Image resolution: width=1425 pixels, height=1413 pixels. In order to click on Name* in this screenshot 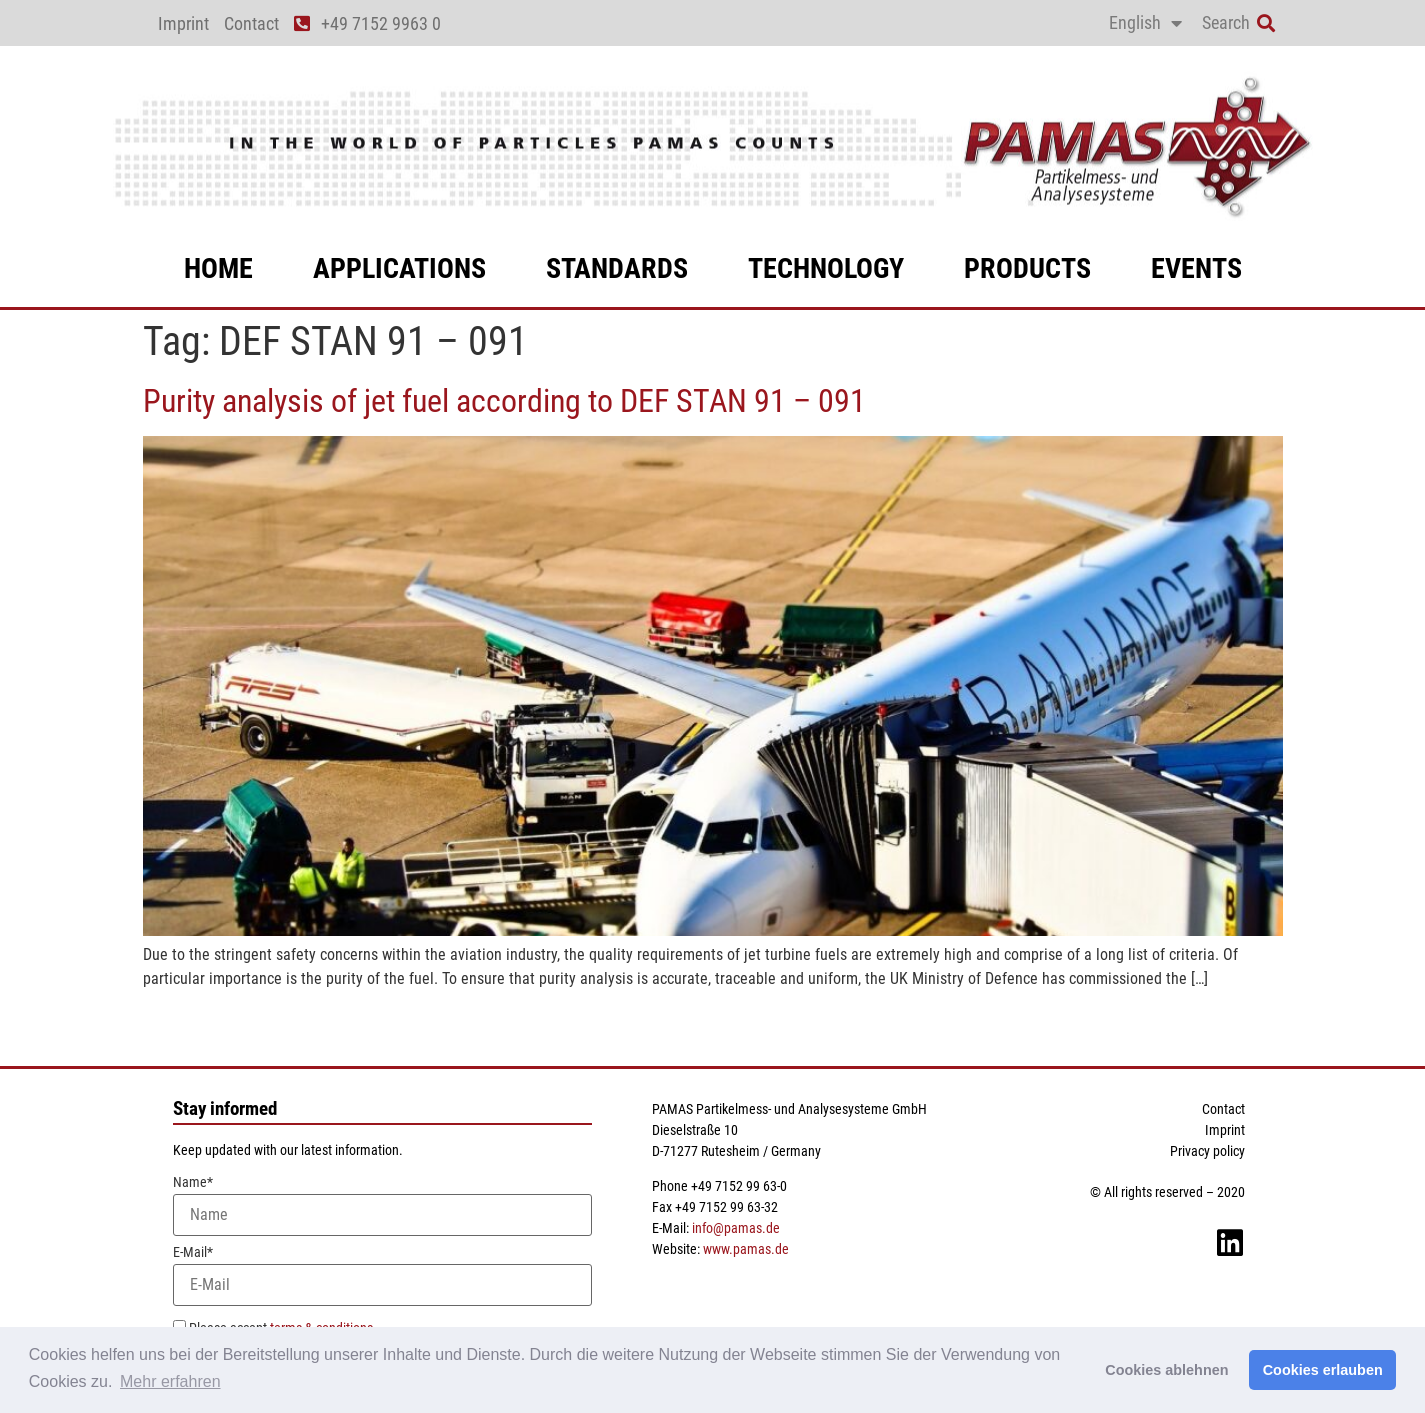, I will do `click(382, 1205)`.